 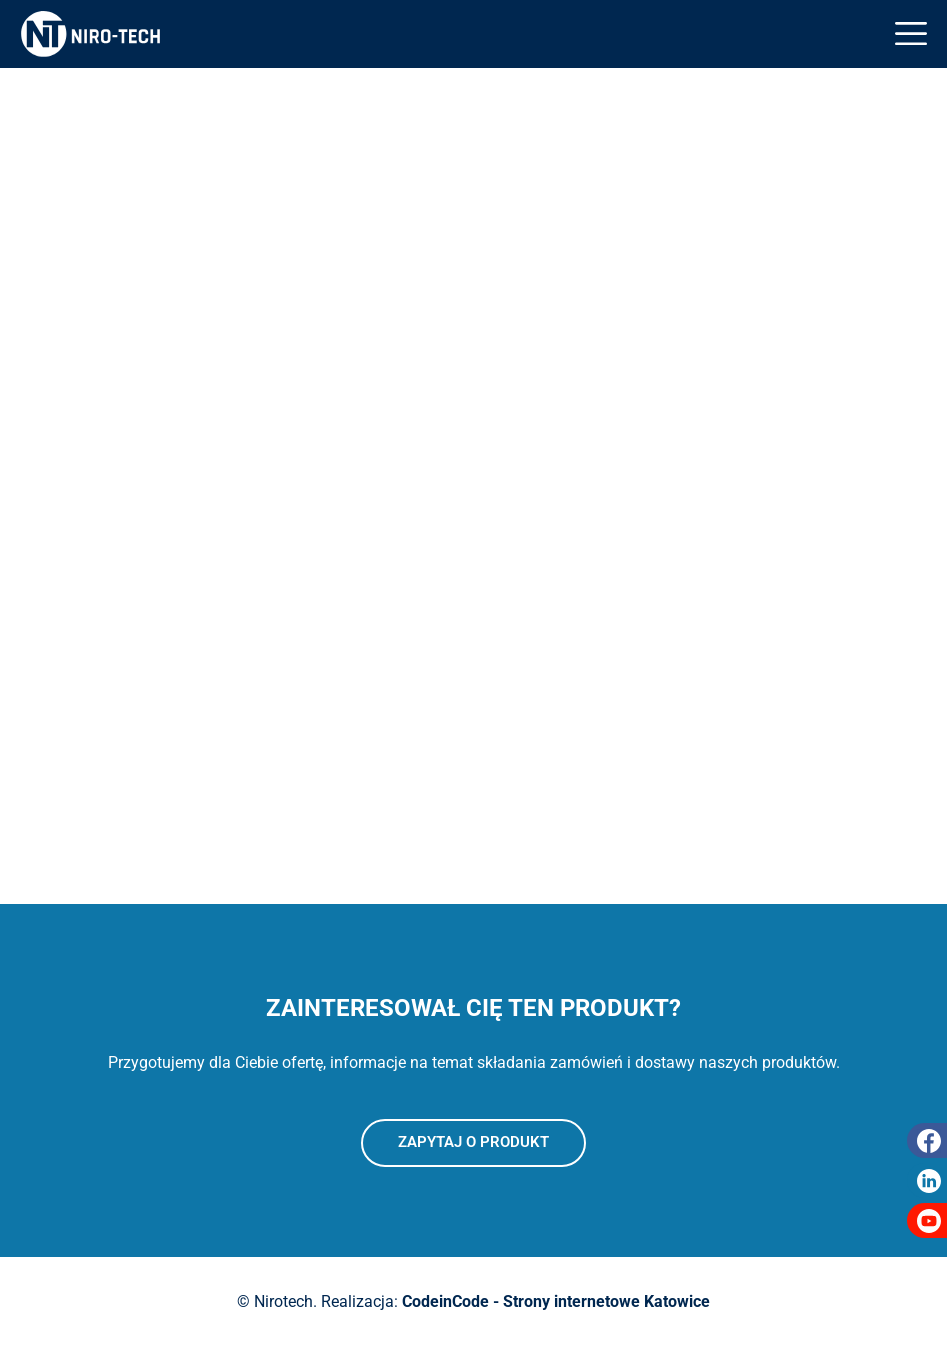 What do you see at coordinates (473, 1142) in the screenshot?
I see `Zapytaj o produkt` at bounding box center [473, 1142].